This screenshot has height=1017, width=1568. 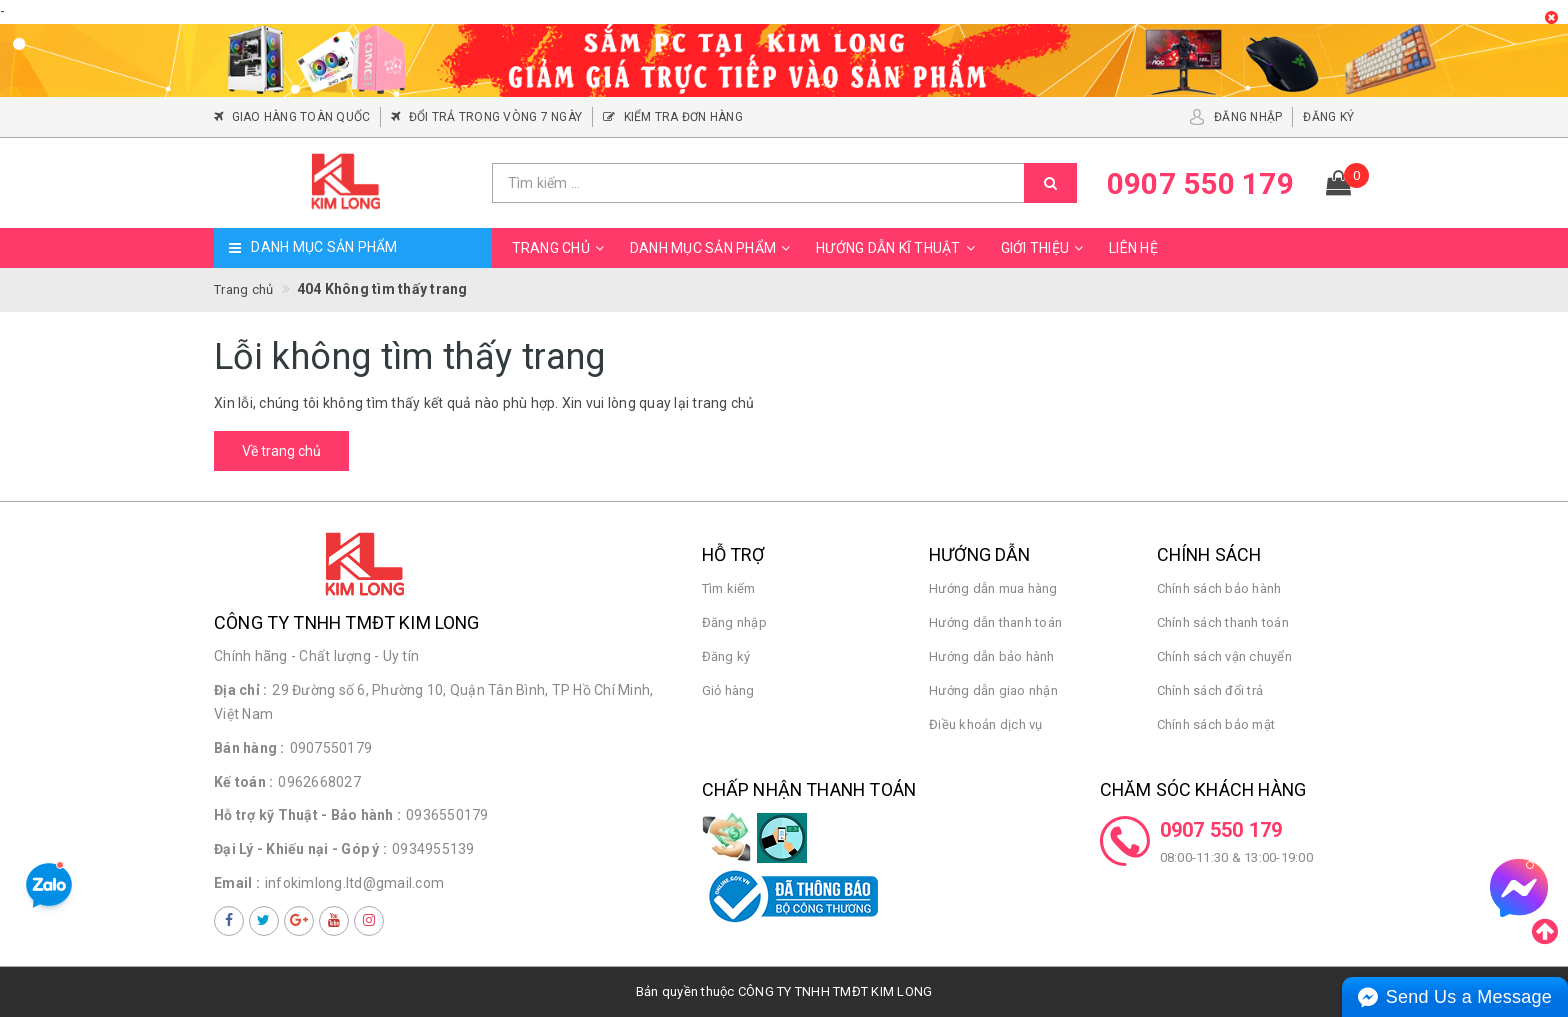 I want to click on Hỗ trợ kỹ Thuật - Bảo hành :, so click(x=307, y=815).